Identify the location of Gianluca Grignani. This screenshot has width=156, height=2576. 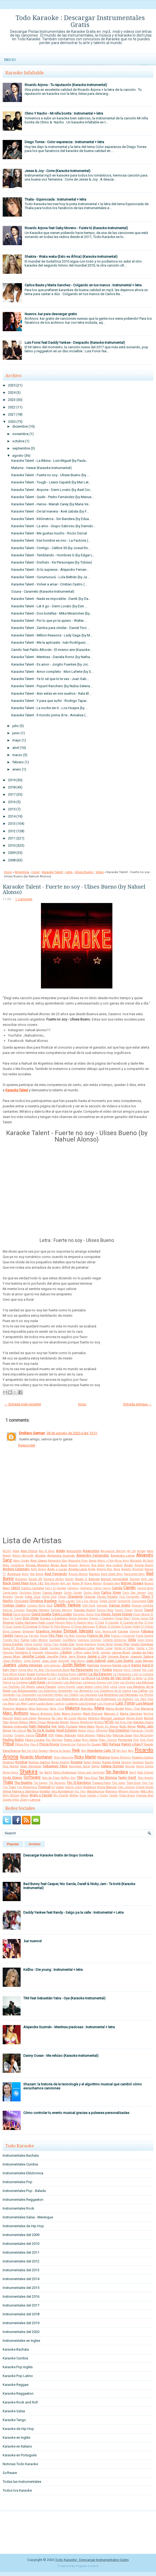
(89, 1640).